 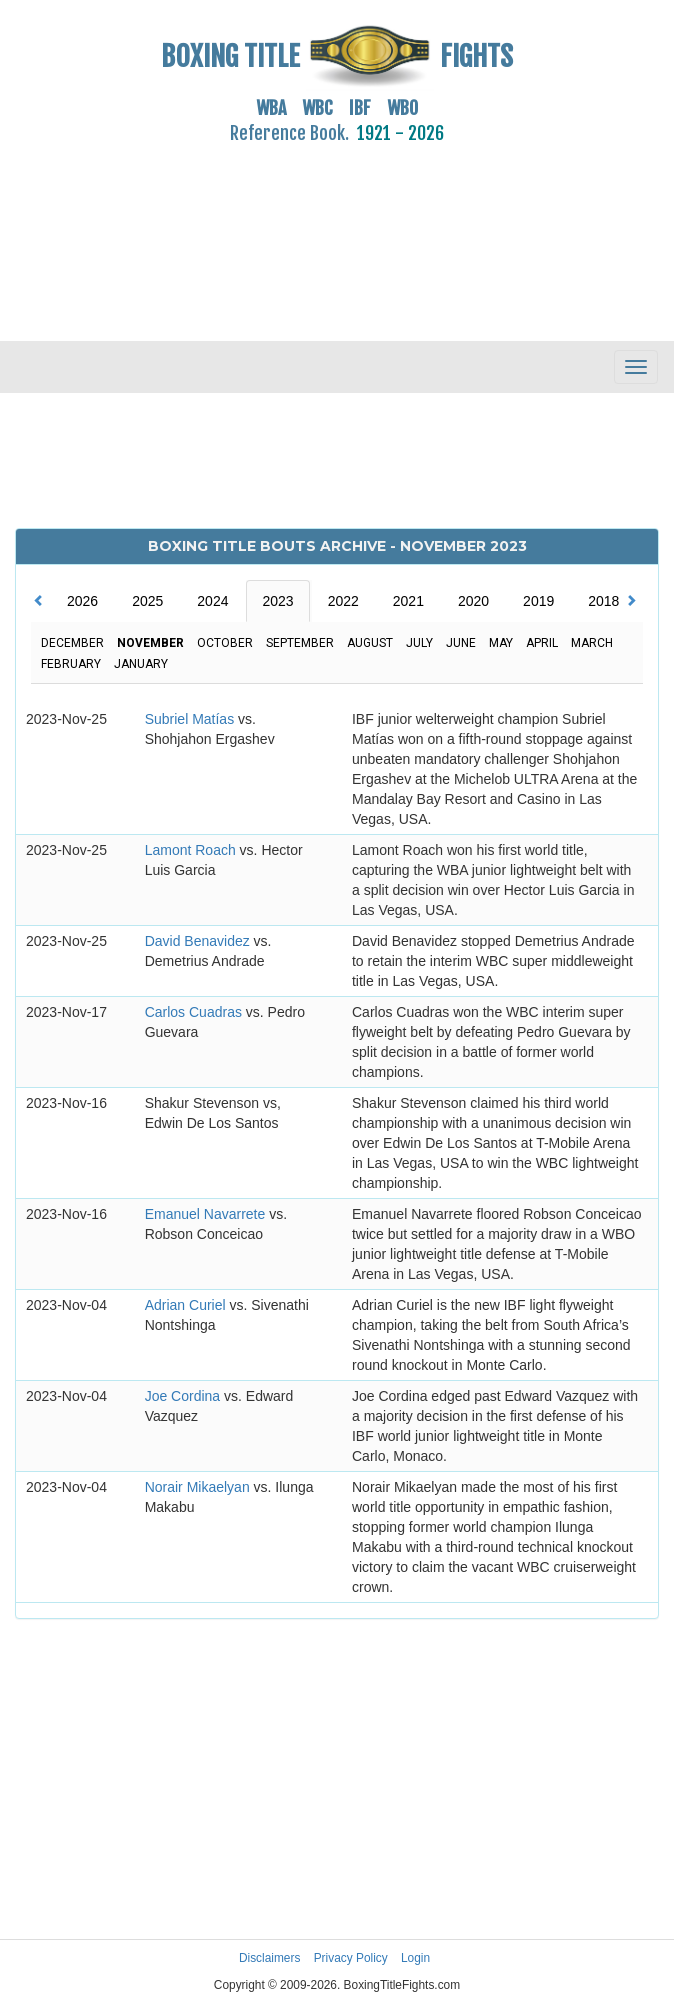 What do you see at coordinates (184, 1396) in the screenshot?
I see `Joe Cordina` at bounding box center [184, 1396].